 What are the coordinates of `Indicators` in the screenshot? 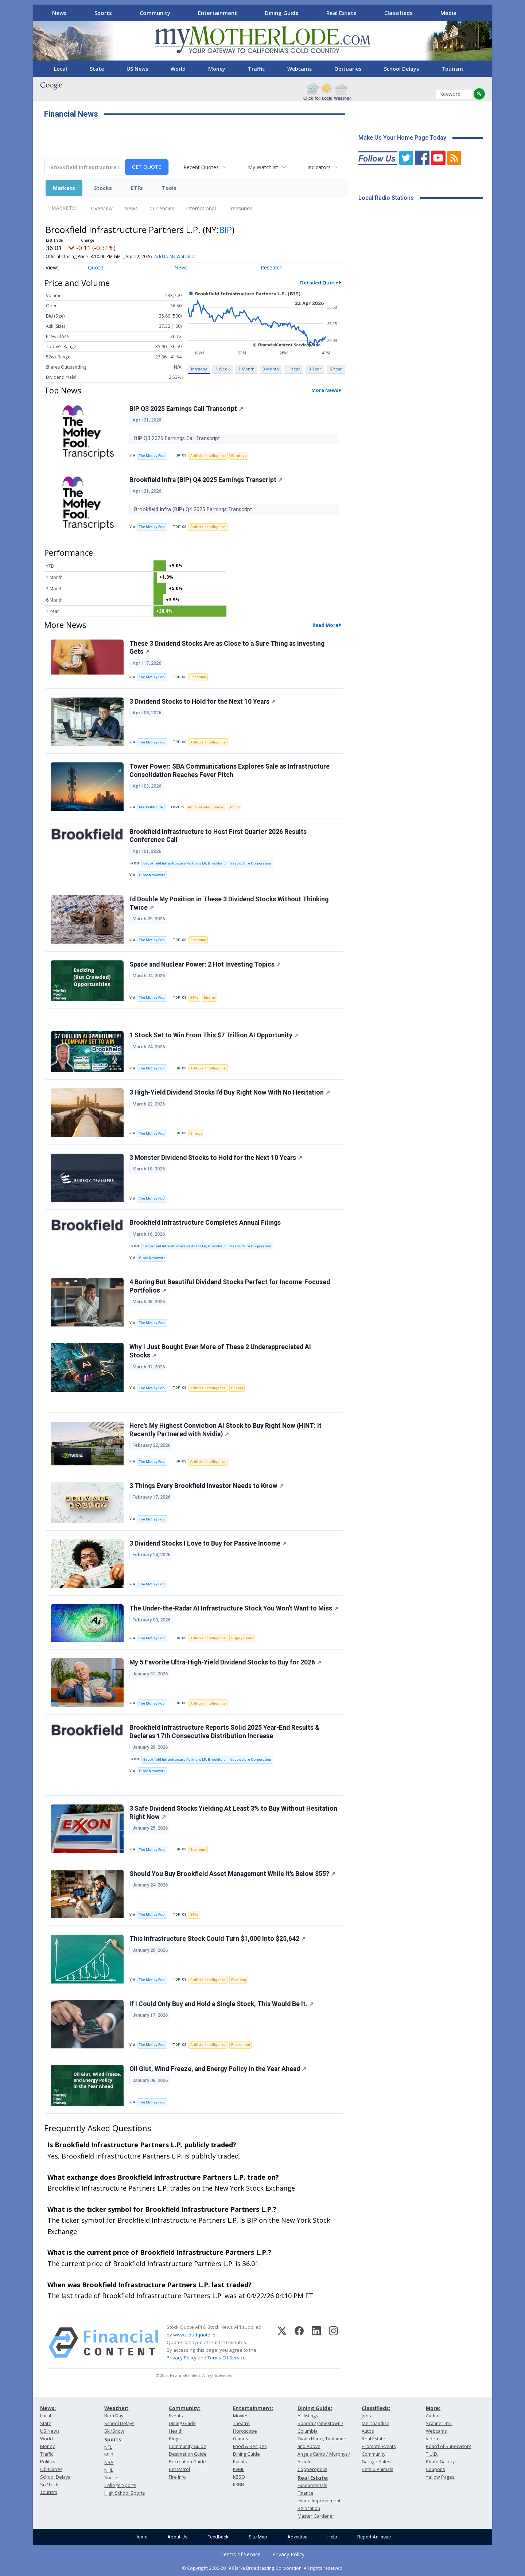 It's located at (319, 167).